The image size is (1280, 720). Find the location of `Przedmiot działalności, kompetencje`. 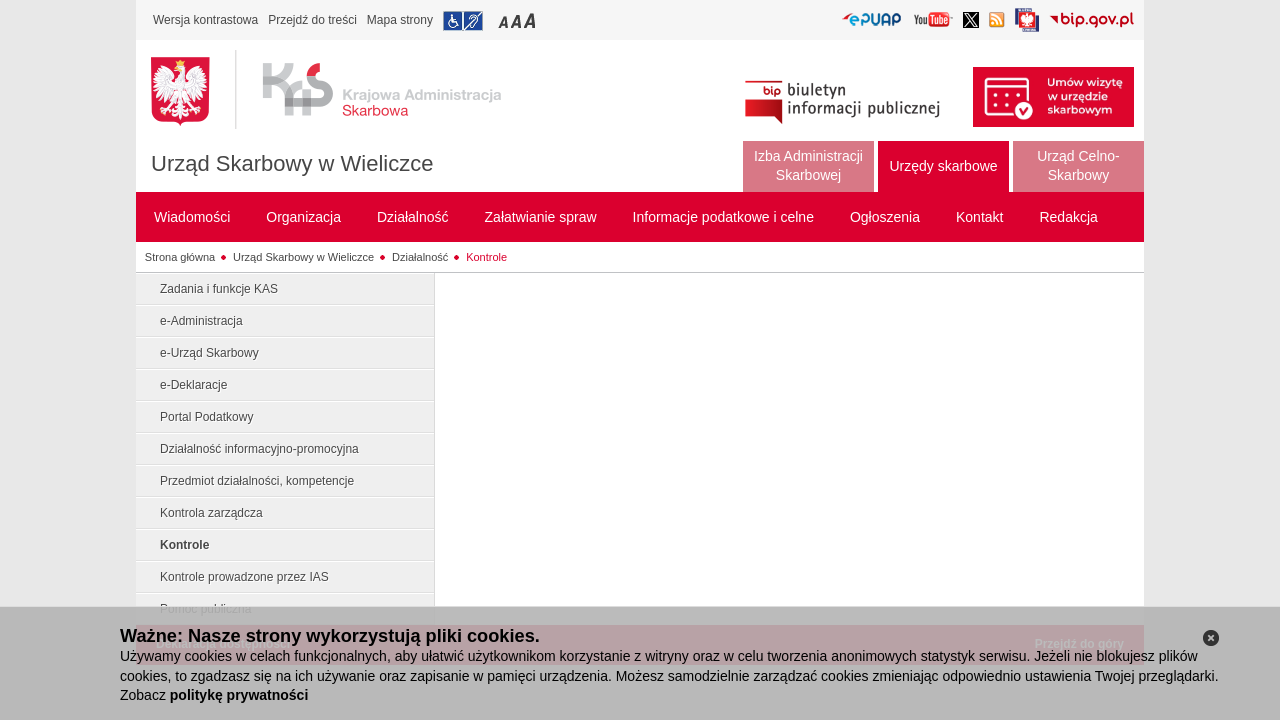

Przedmiot działalności, kompetencje is located at coordinates (257, 481).